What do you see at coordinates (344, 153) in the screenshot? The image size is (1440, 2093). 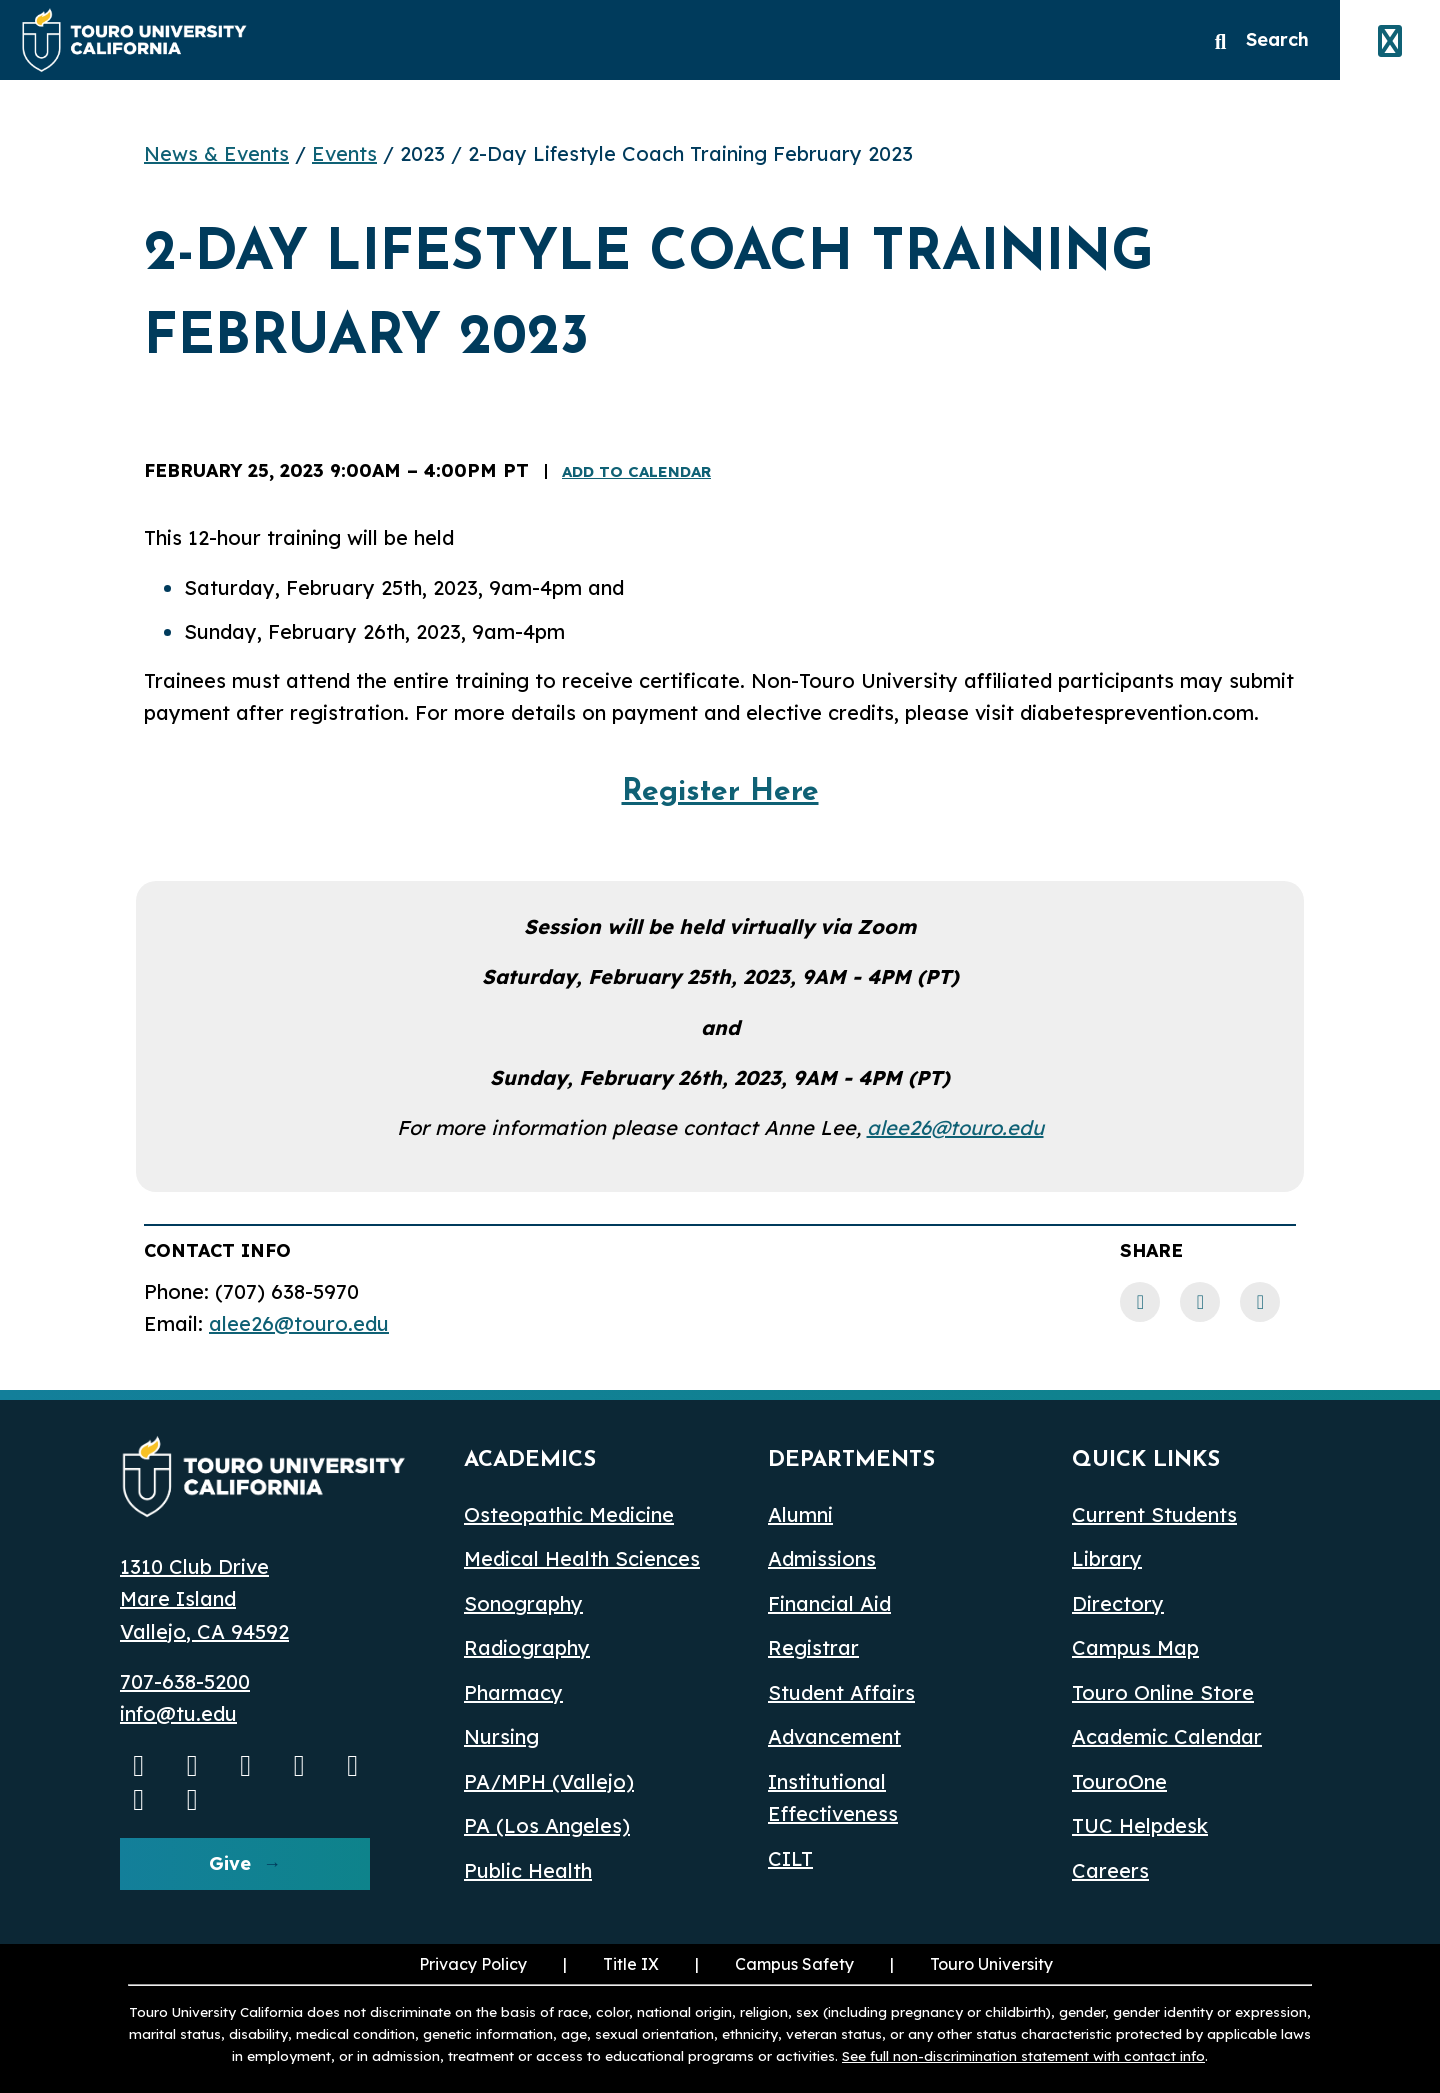 I see `Events` at bounding box center [344, 153].